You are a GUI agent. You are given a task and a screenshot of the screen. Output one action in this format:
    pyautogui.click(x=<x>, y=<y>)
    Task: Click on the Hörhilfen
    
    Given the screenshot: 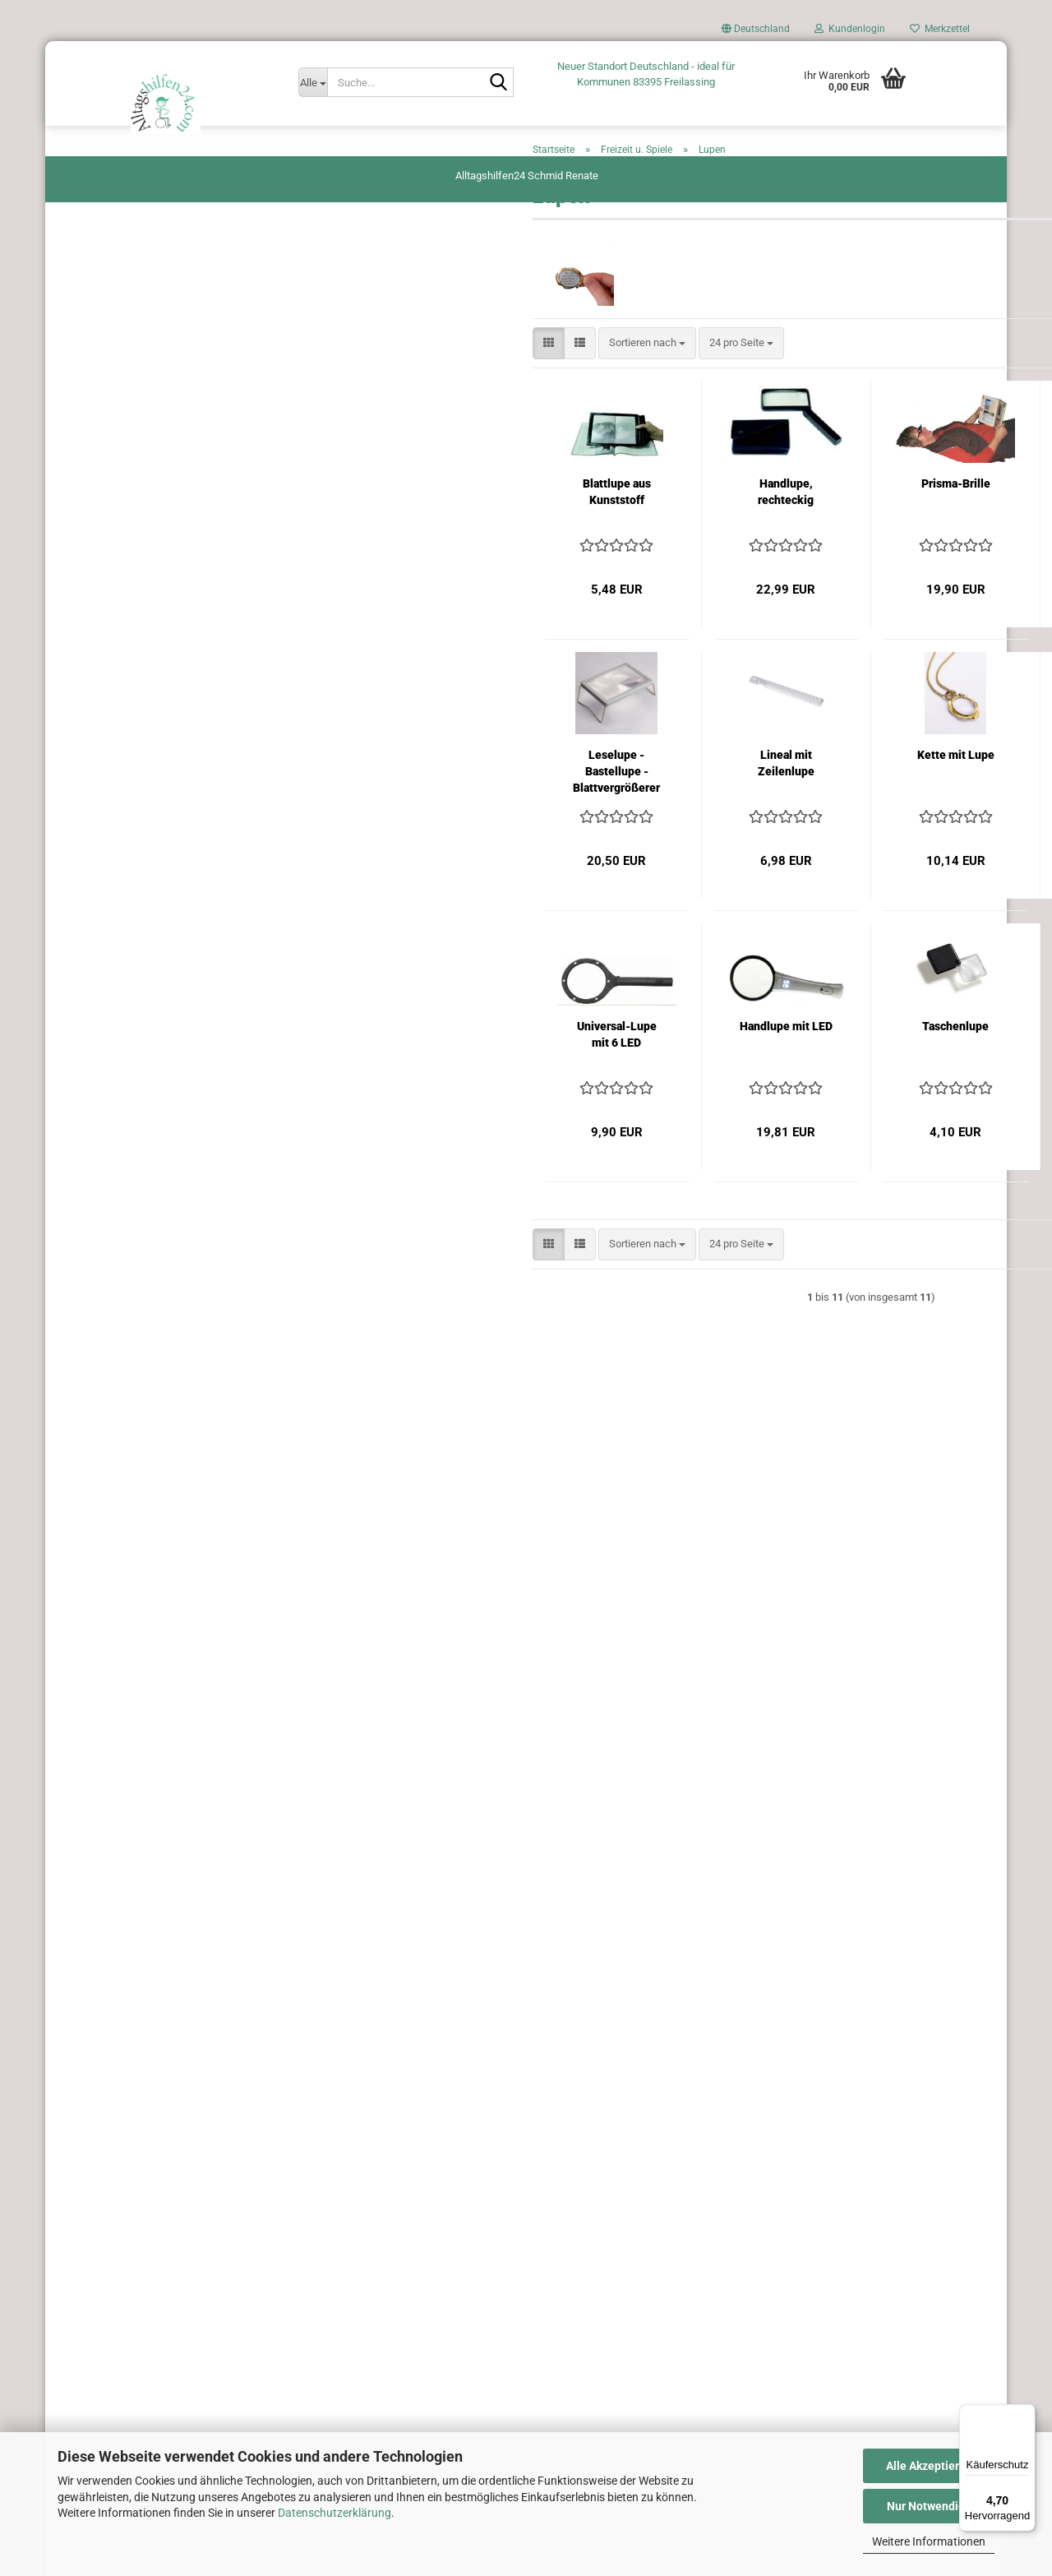 What is the action you would take?
    pyautogui.click(x=92, y=762)
    